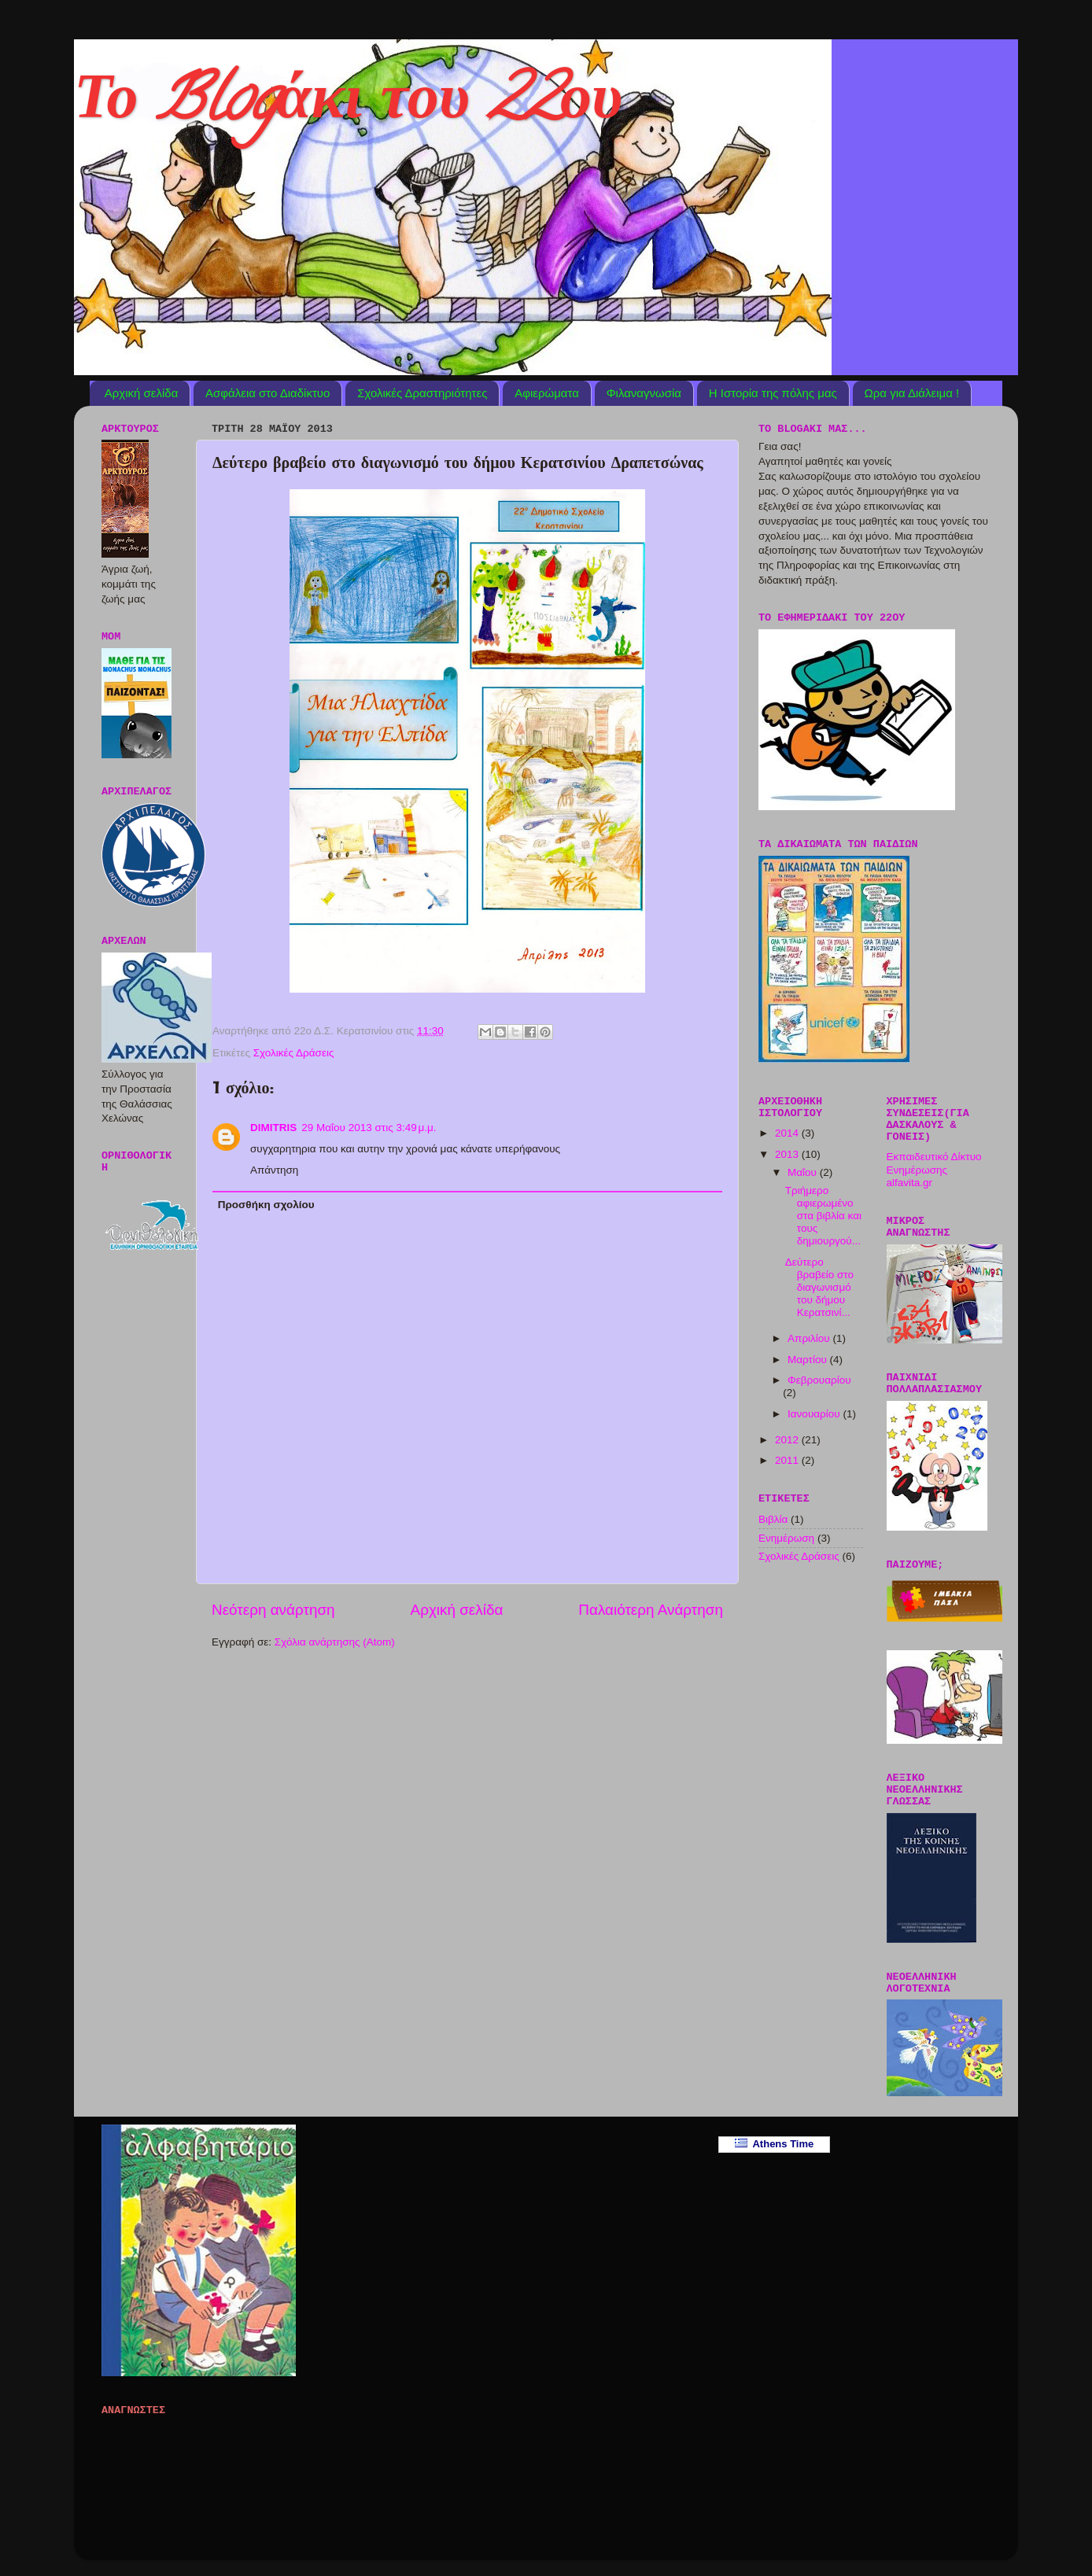 The image size is (1092, 2576). Describe the element at coordinates (819, 1287) in the screenshot. I see `Δεύτερο βραβείο στο διαγωνισμό του δήμου Κερατσινί...` at that location.